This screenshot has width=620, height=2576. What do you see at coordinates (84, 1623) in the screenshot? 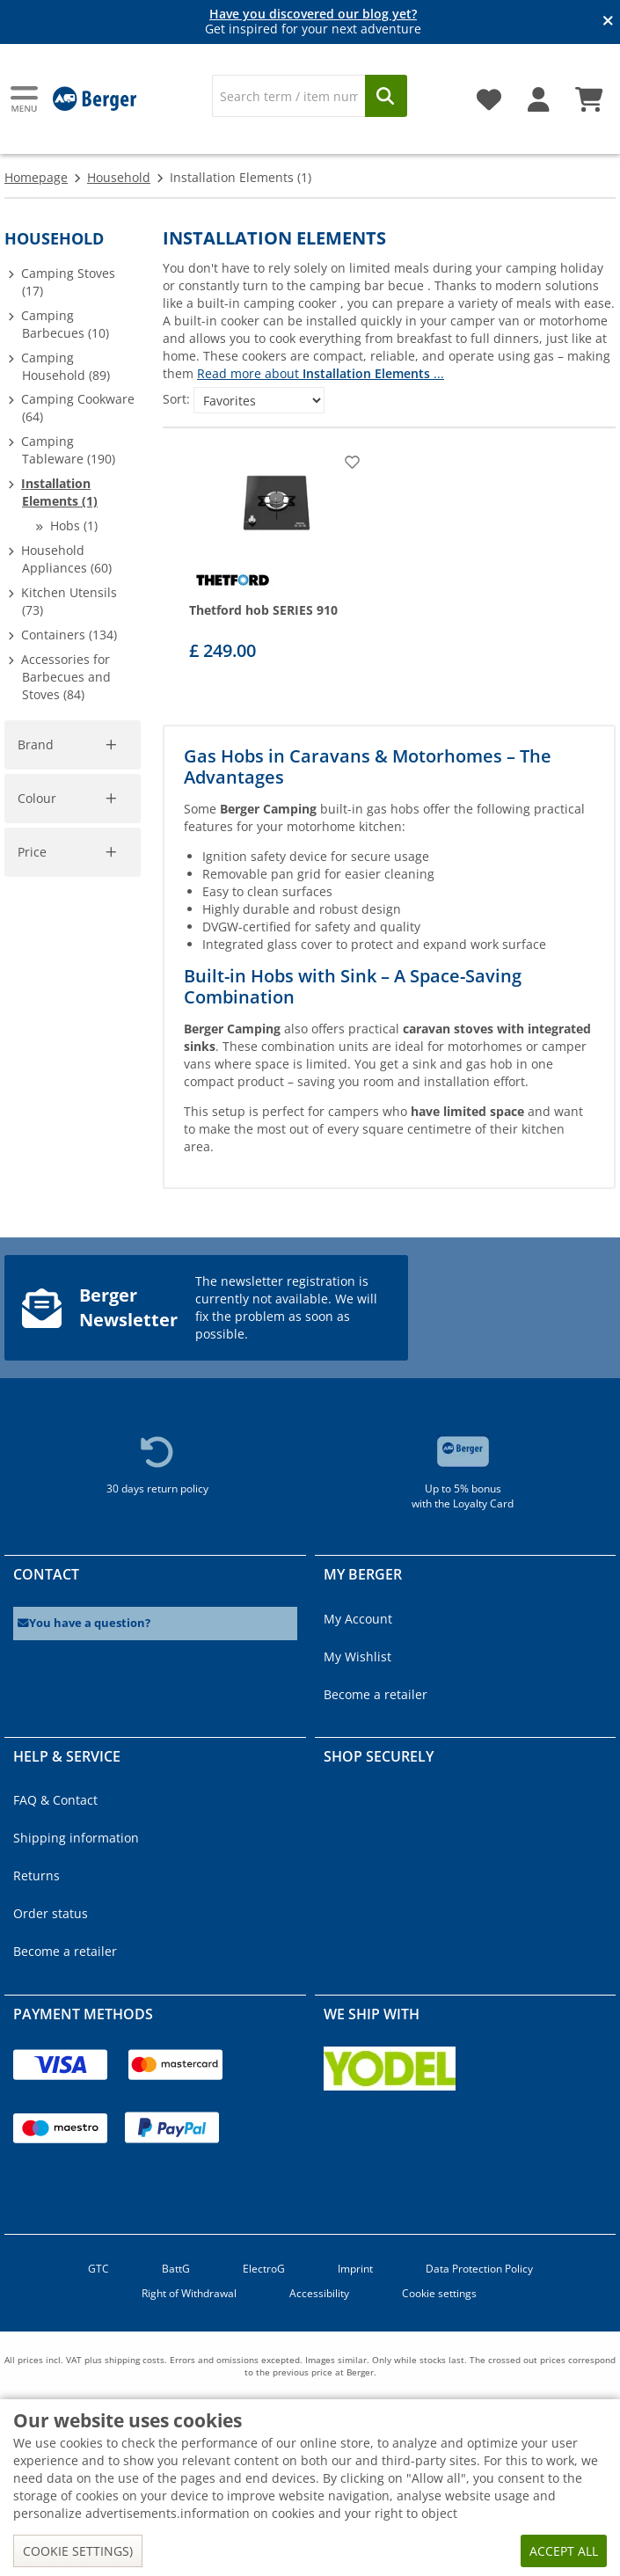
I see `You have a question?` at bounding box center [84, 1623].